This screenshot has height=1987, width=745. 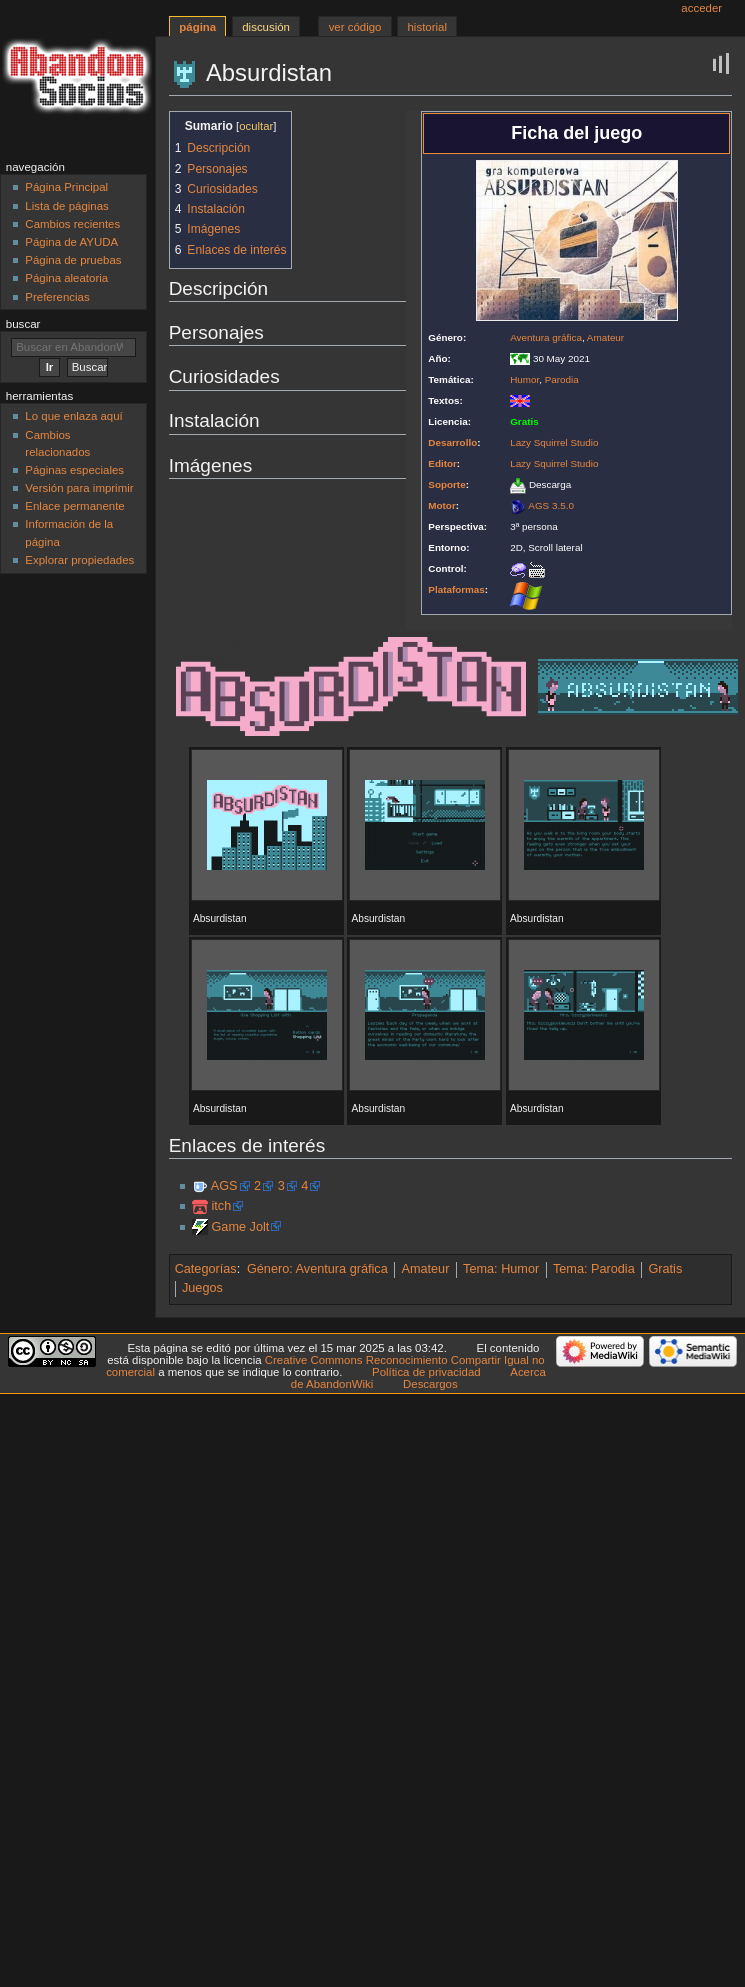 What do you see at coordinates (74, 470) in the screenshot?
I see `Páginas especiales` at bounding box center [74, 470].